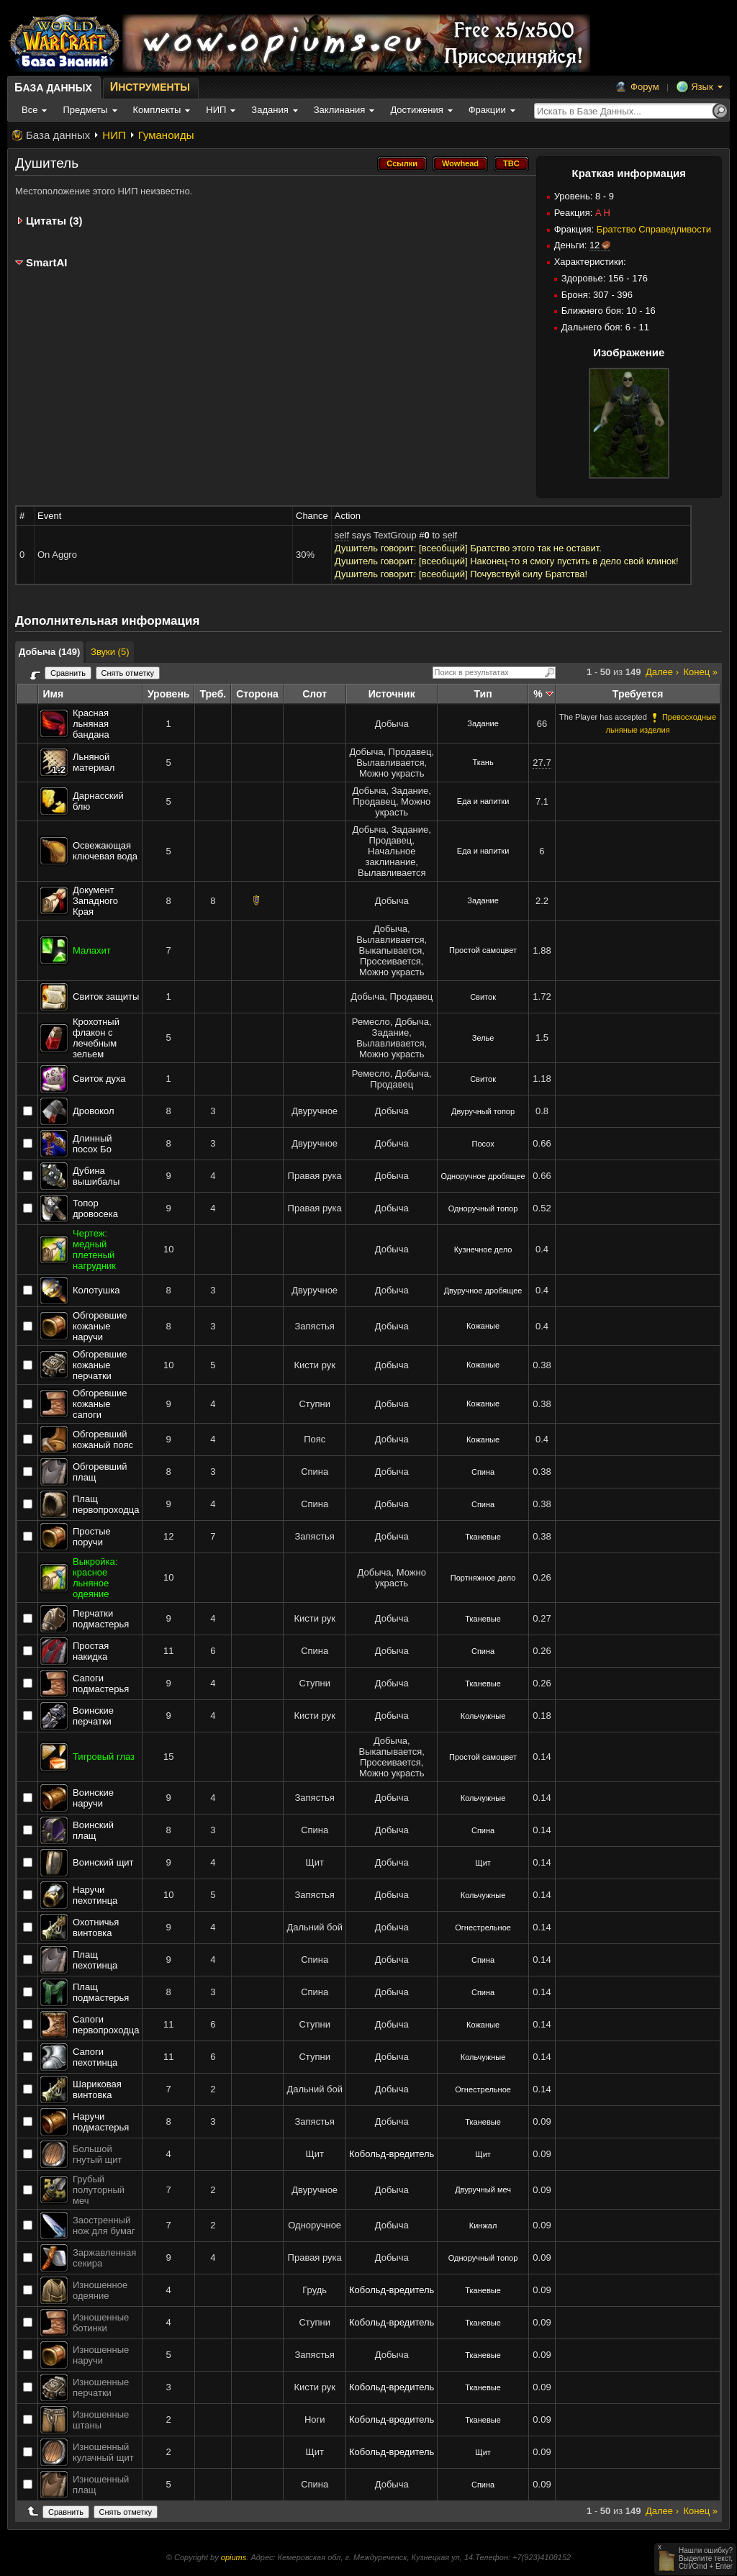 This screenshot has width=737, height=2576. Describe the element at coordinates (93, 762) in the screenshot. I see `Льняной материал` at that location.